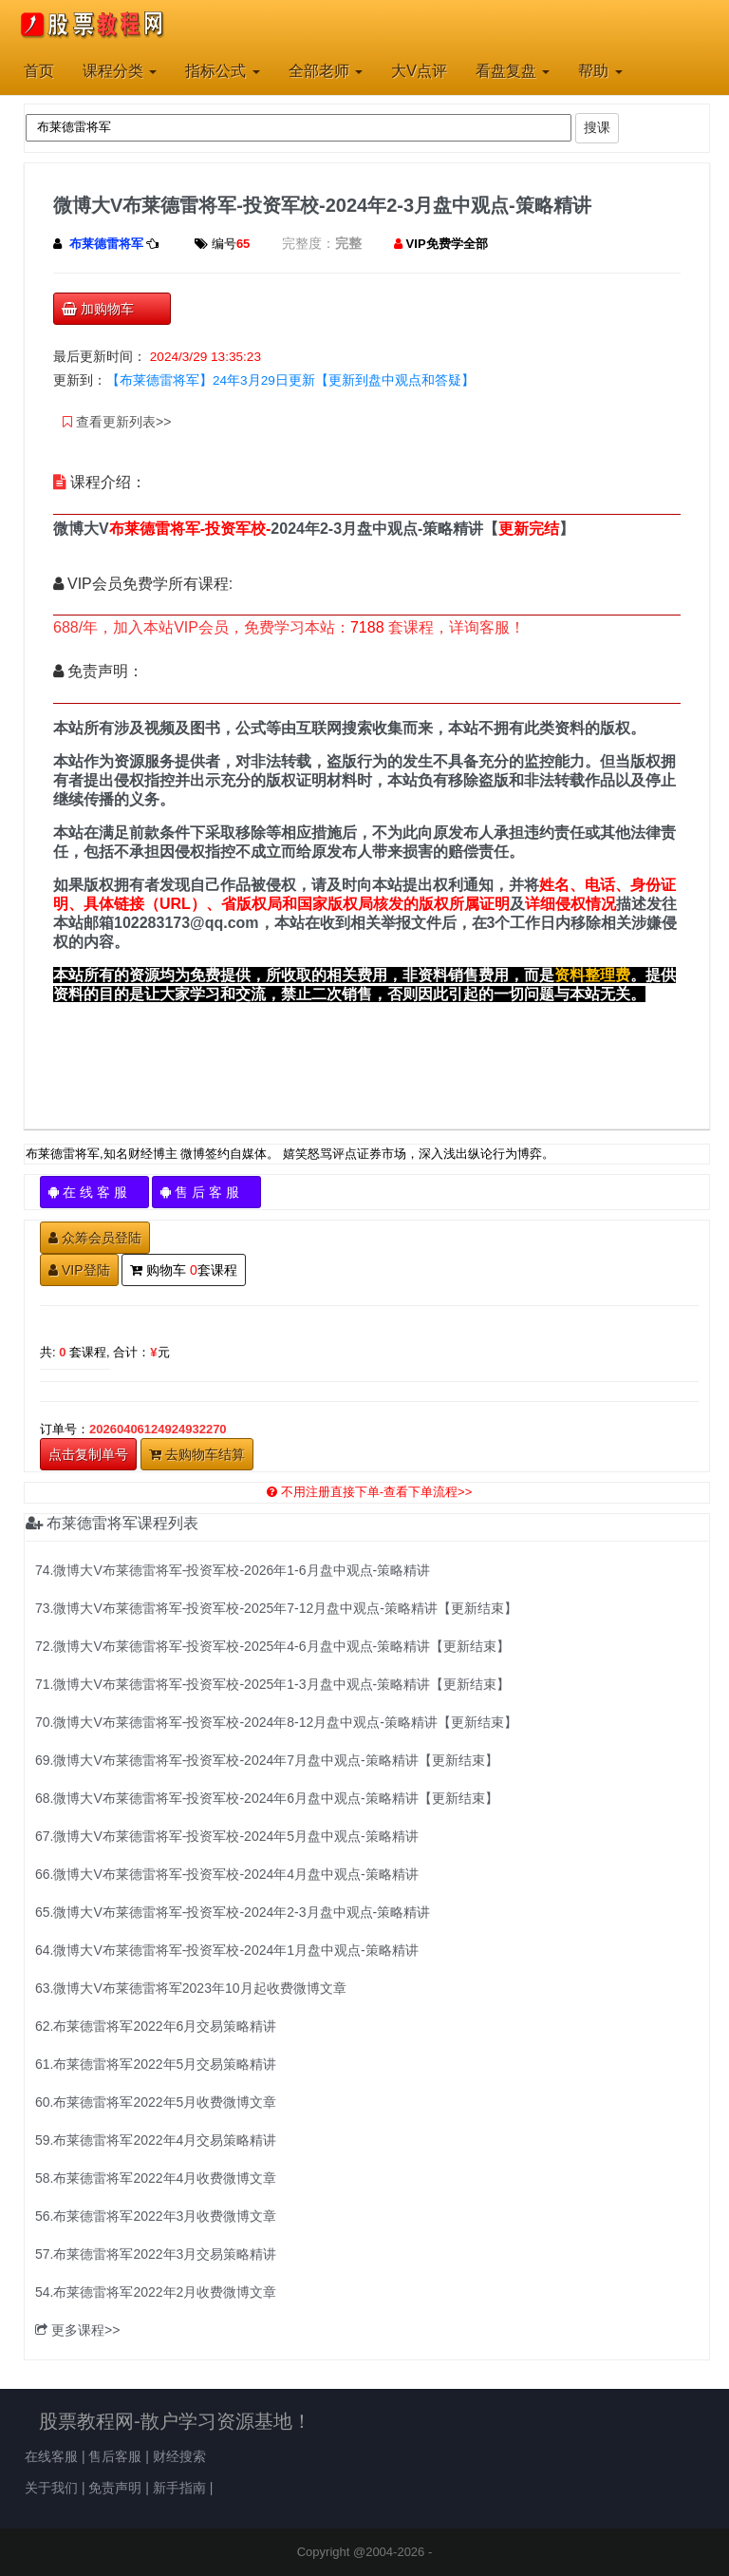 The height and width of the screenshot is (2576, 729). Describe the element at coordinates (370, 1492) in the screenshot. I see `不用注册直接下单-查看下单流程>>` at that location.